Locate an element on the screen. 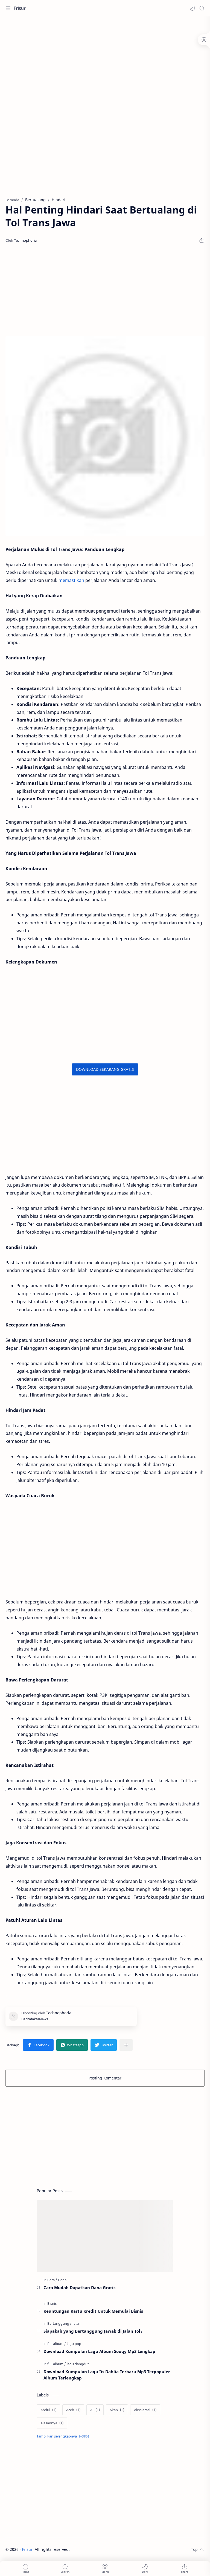  [Cara] is located at coordinates (52, 2279).